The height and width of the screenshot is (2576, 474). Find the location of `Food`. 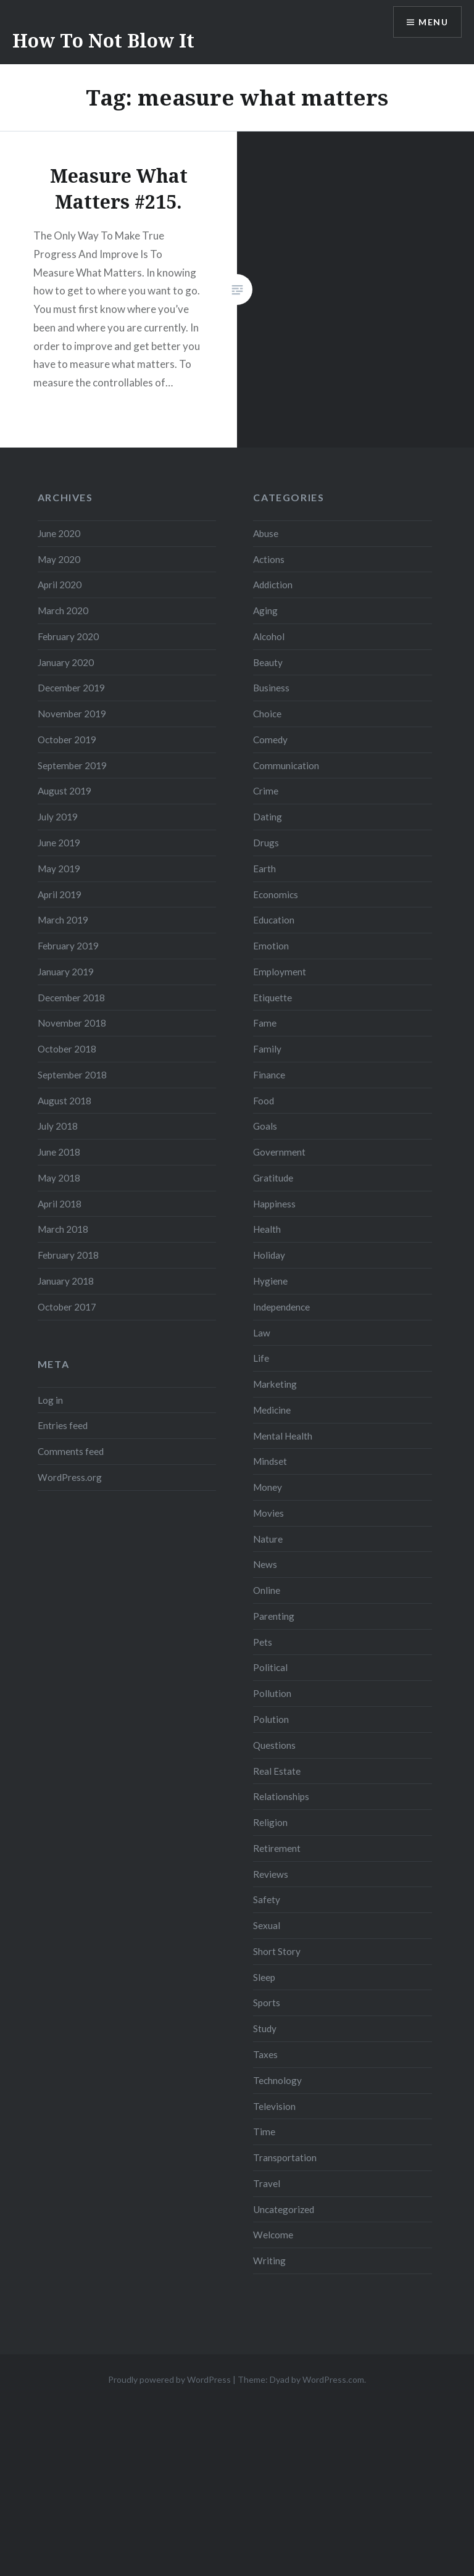

Food is located at coordinates (263, 1100).